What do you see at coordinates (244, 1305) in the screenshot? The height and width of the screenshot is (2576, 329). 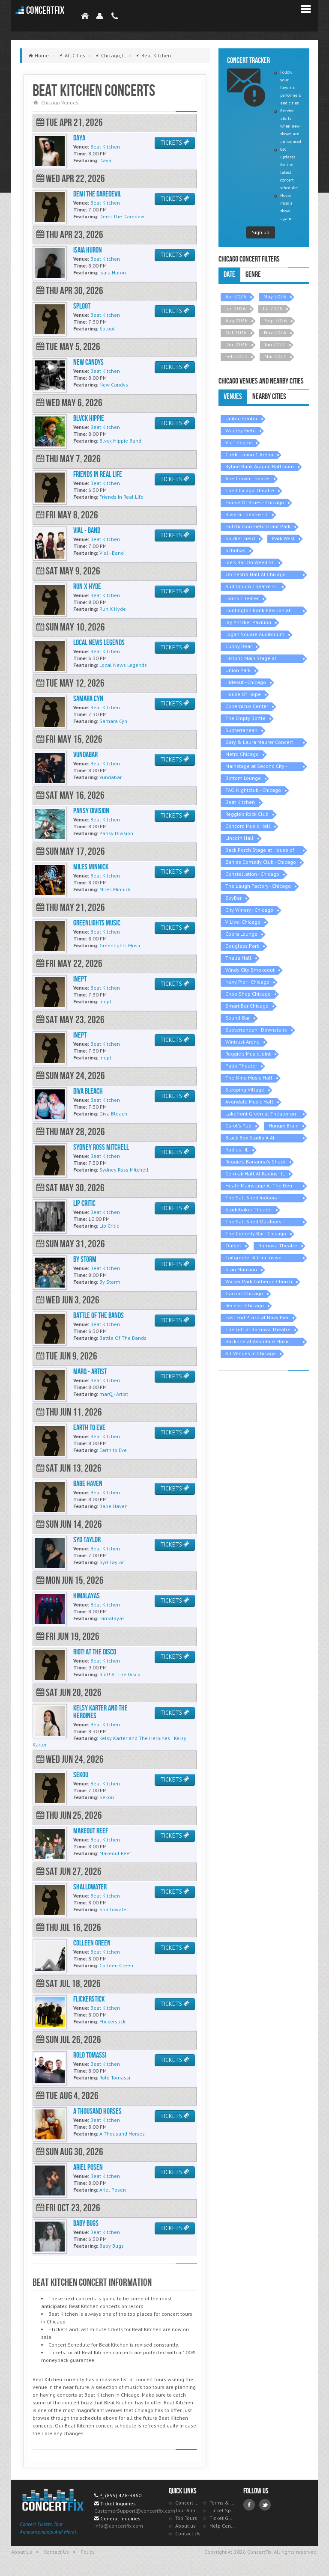 I see `Recess - Chicago` at bounding box center [244, 1305].